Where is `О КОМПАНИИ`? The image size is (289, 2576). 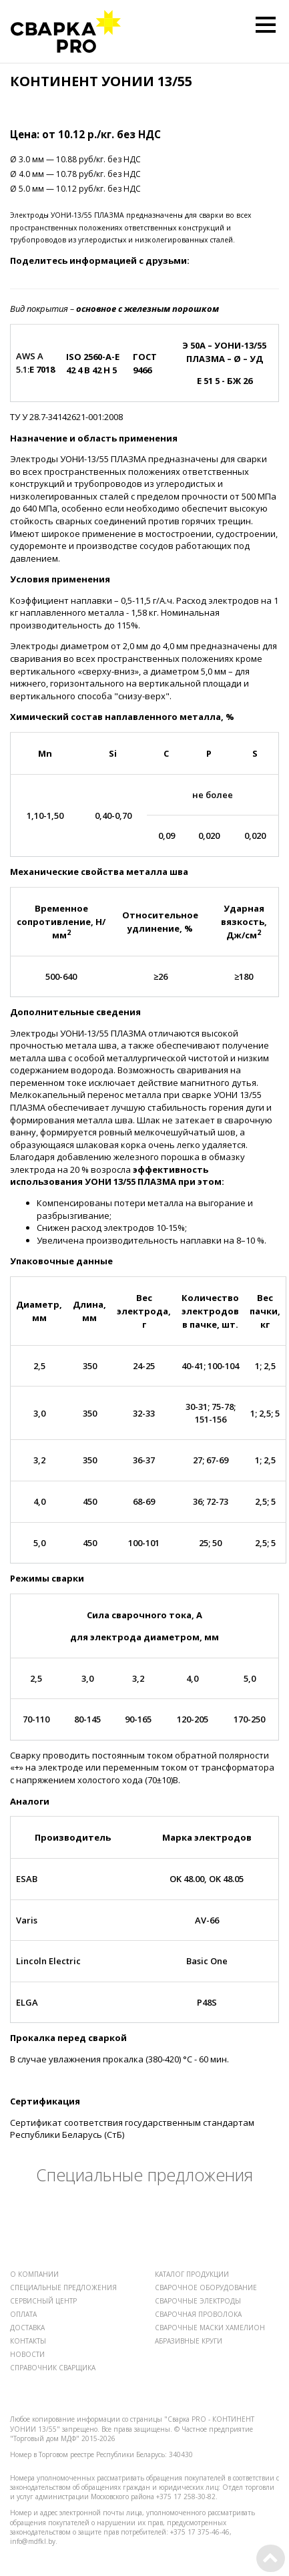 О КОМПАНИИ is located at coordinates (34, 2274).